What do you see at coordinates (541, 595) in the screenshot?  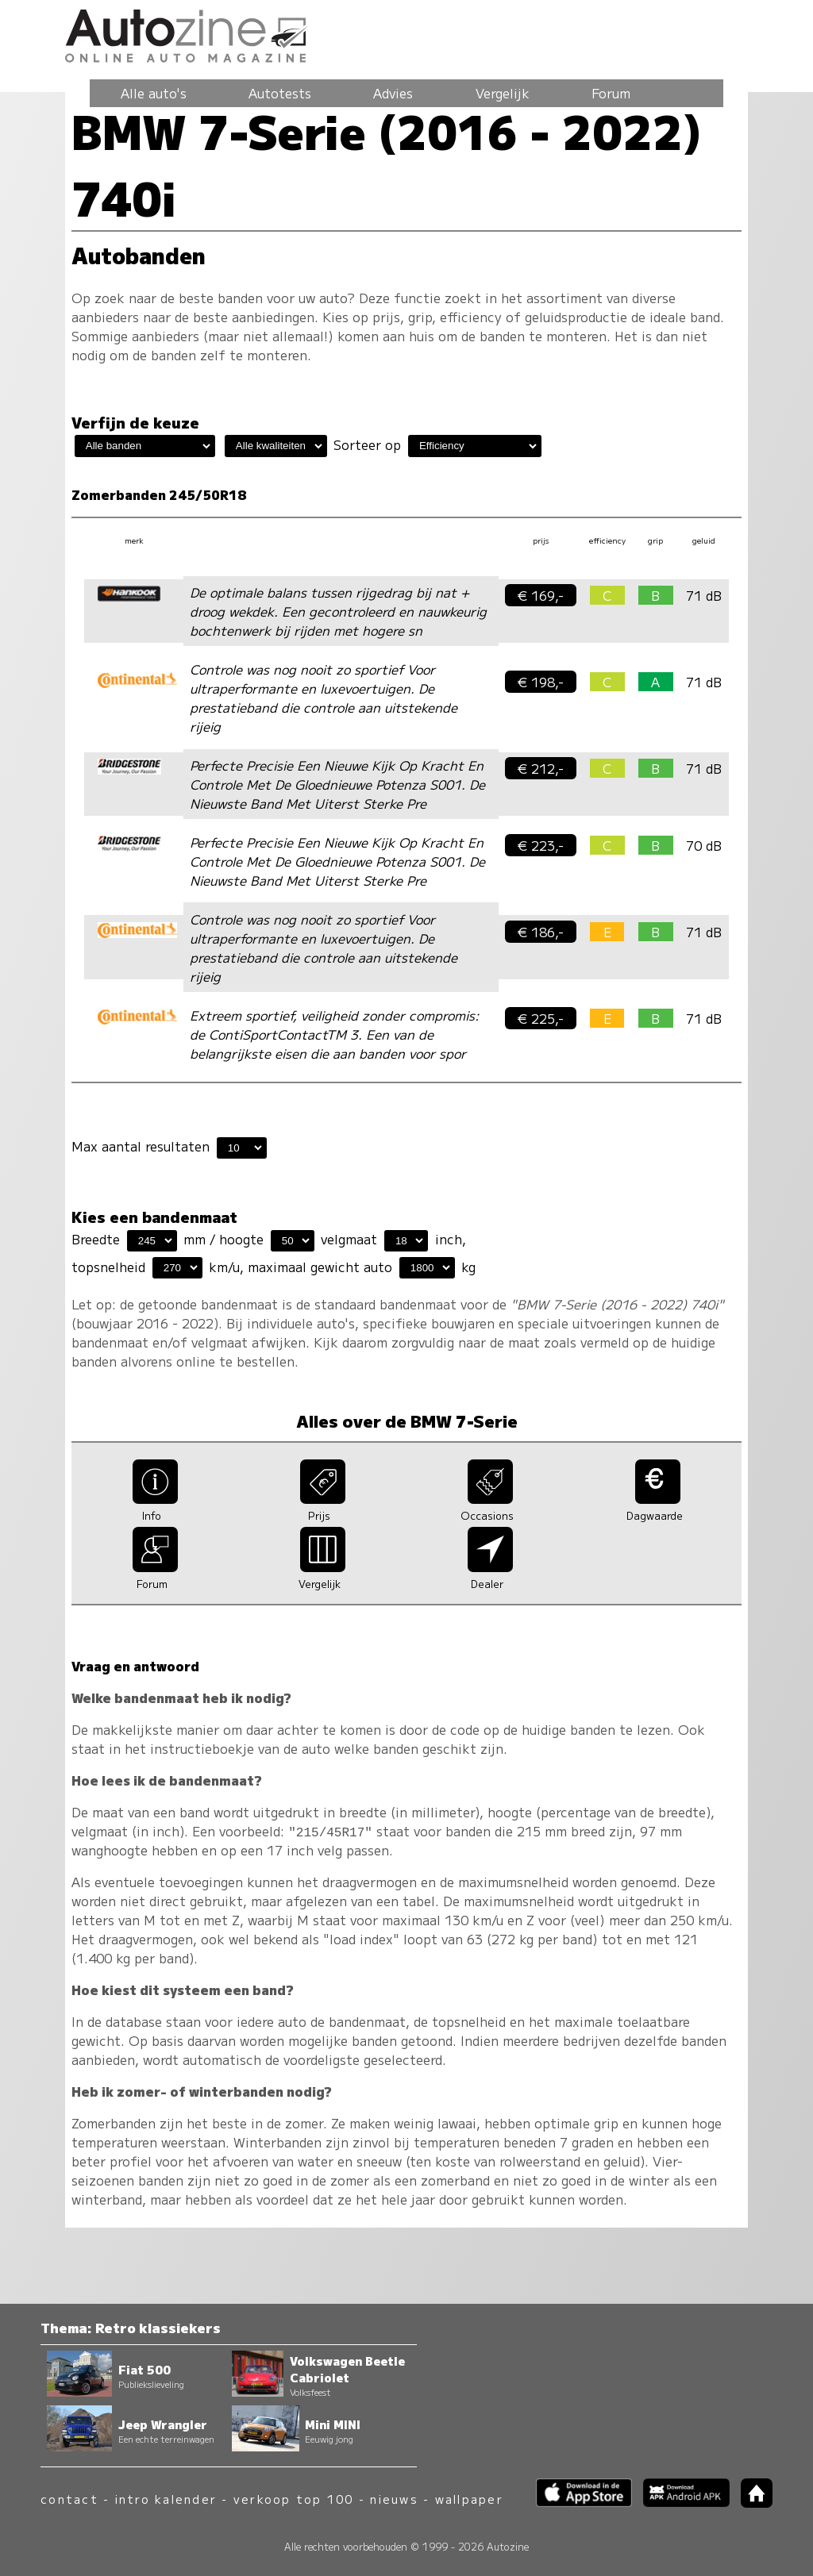 I see `€ 169,-` at bounding box center [541, 595].